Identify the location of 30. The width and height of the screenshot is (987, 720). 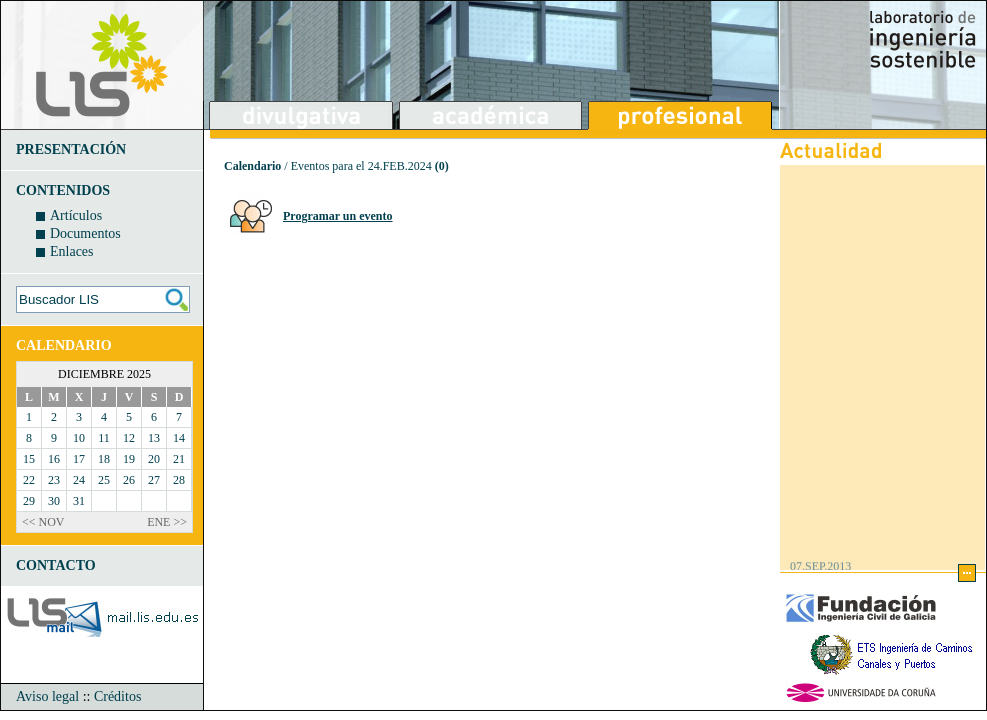
(54, 501).